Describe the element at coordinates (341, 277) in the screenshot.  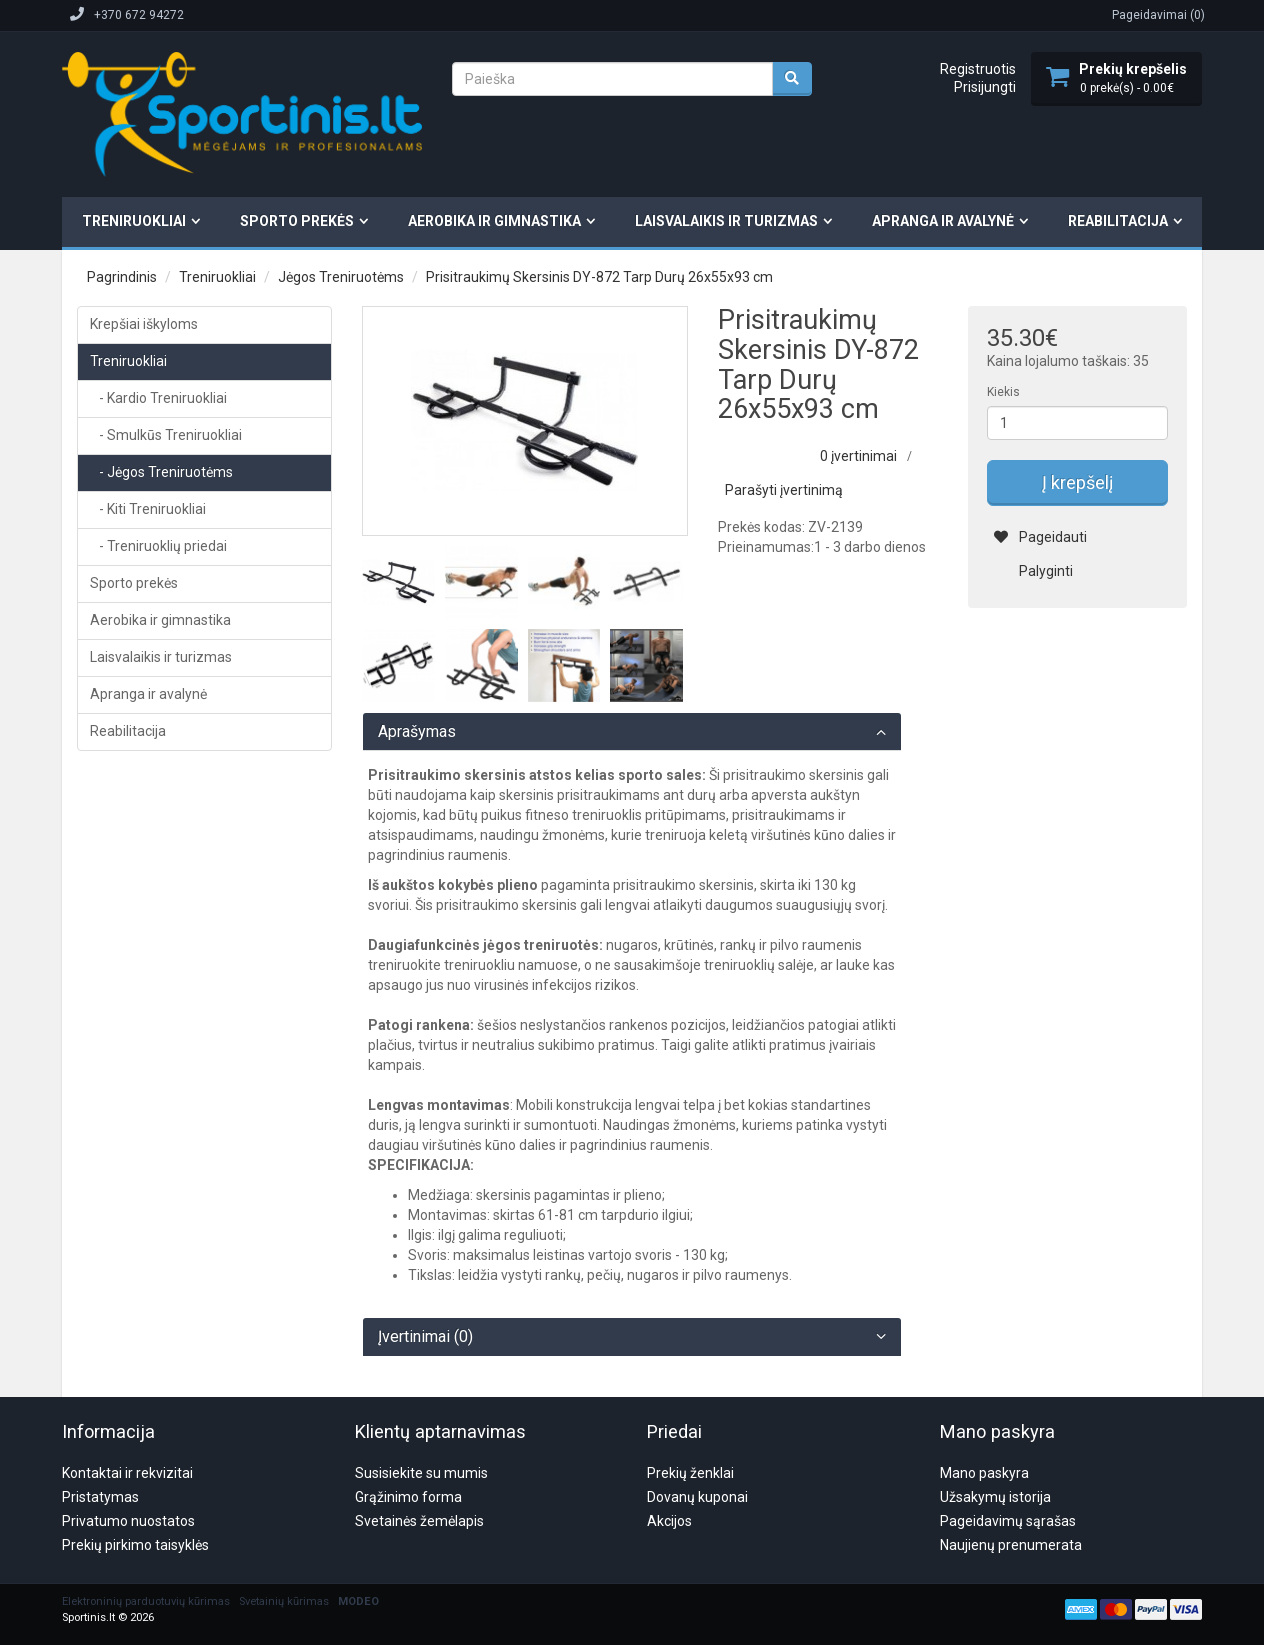
I see `Jėgos Treniruotėms` at that location.